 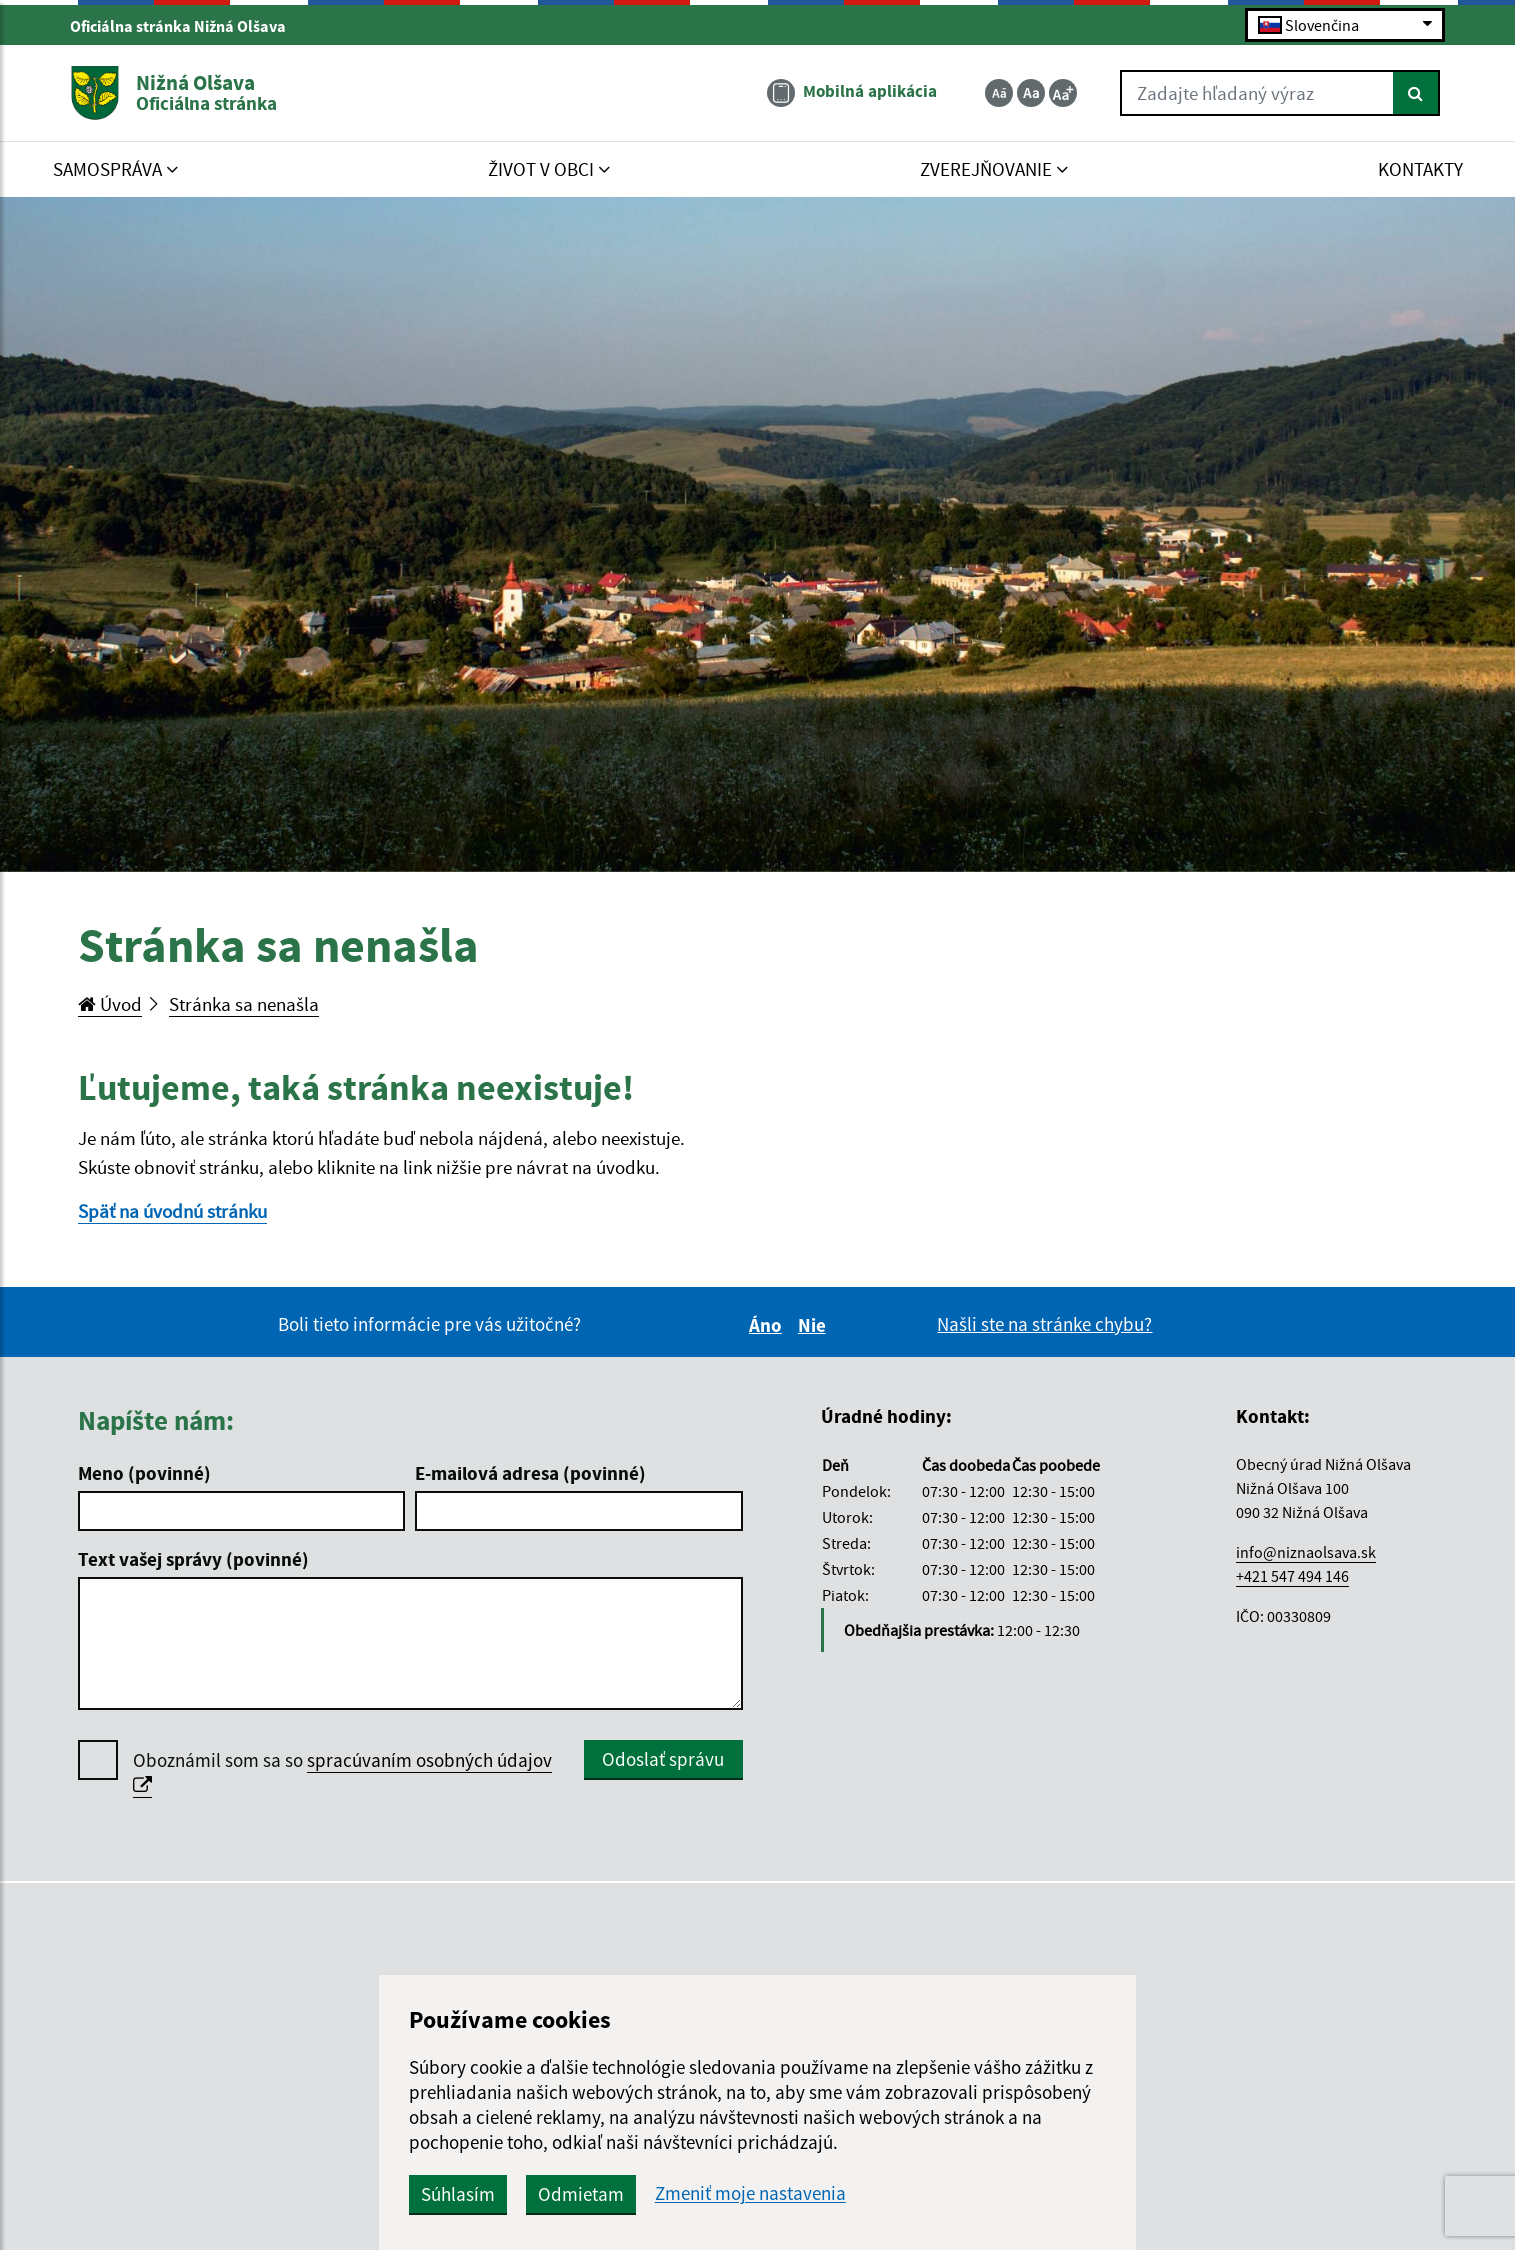 What do you see at coordinates (144, 1473) in the screenshot?
I see `Meno (povinné)` at bounding box center [144, 1473].